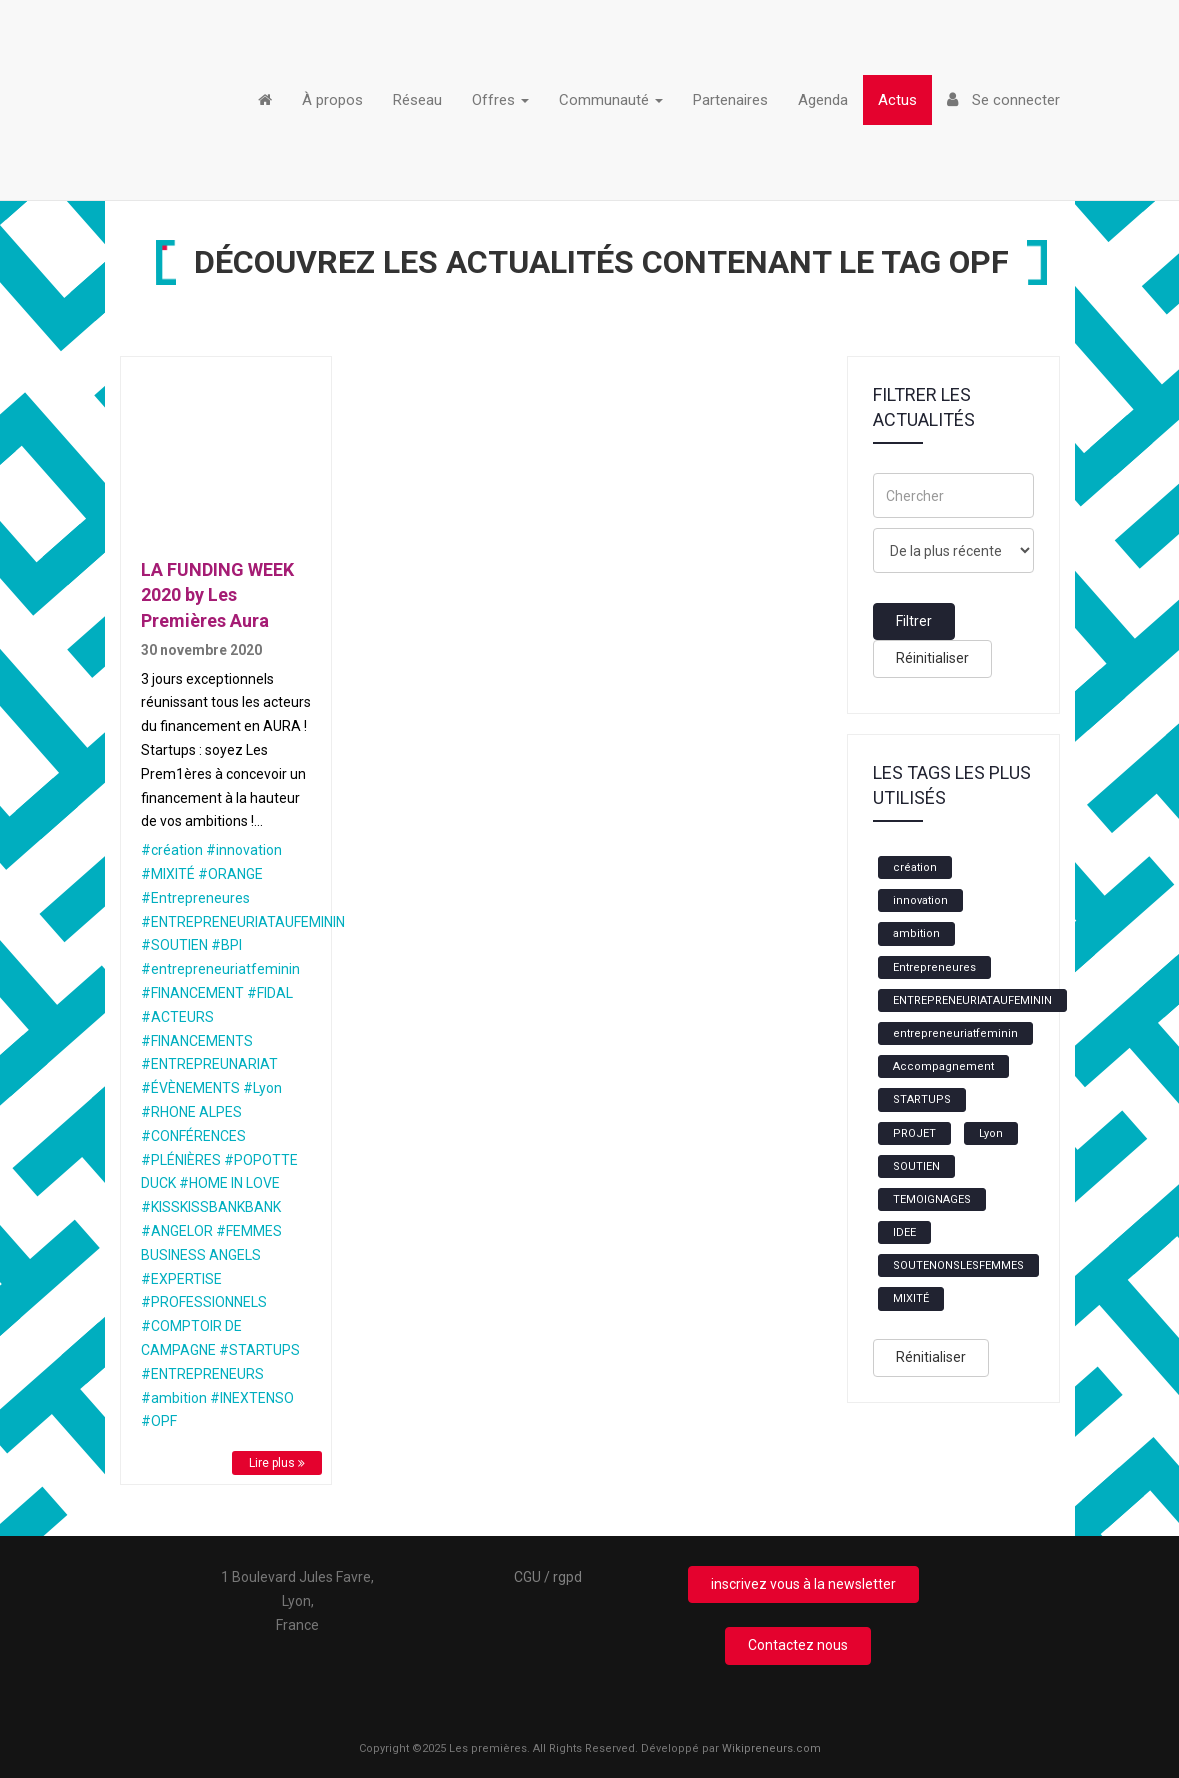 The image size is (1179, 1778). Describe the element at coordinates (204, 1302) in the screenshot. I see `#PROFESSIONNELS` at that location.